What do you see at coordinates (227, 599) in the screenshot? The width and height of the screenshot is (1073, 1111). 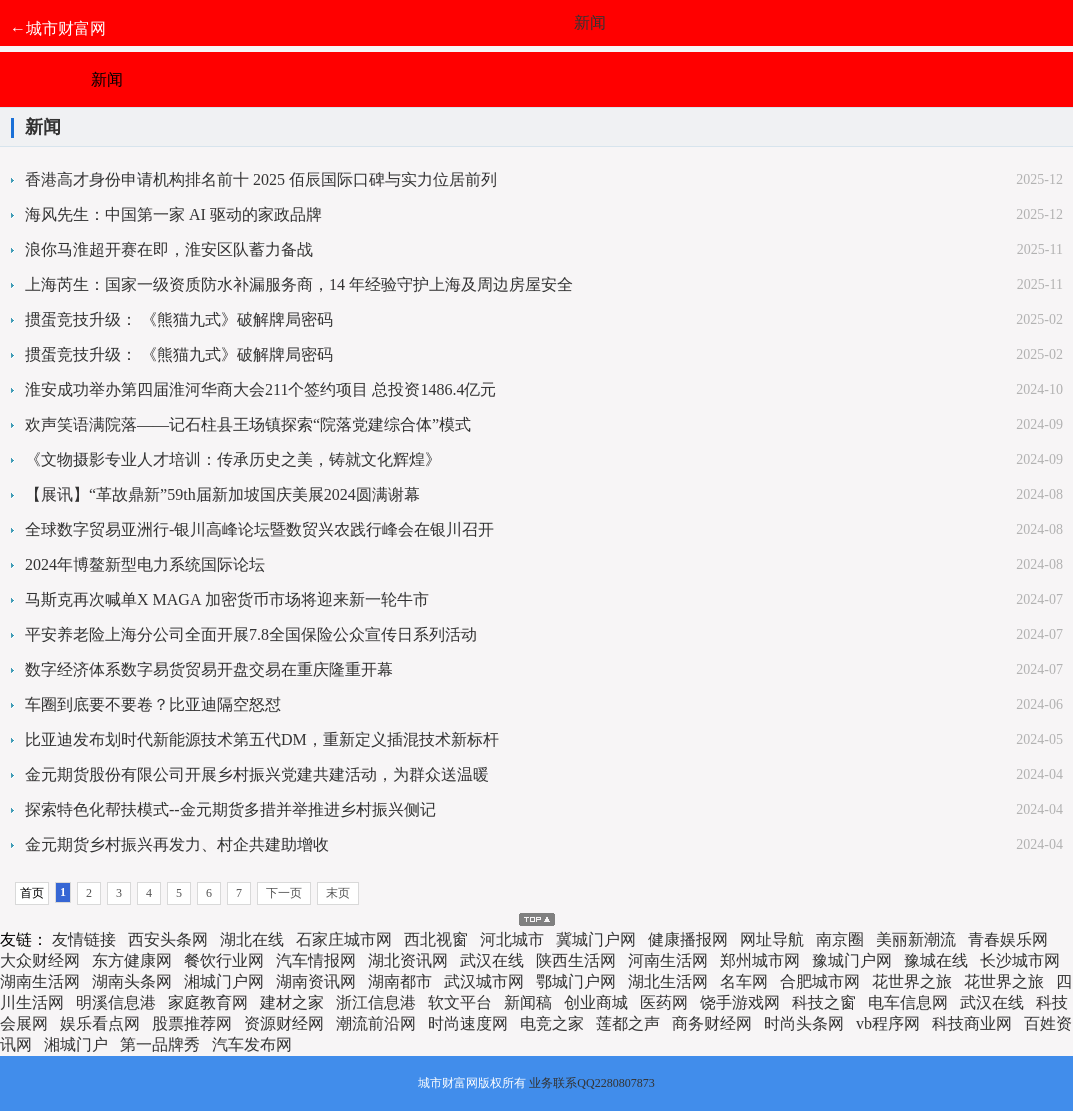 I see `马斯克再次喊单X MAGA 加密货币市场将迎来新一轮牛市` at bounding box center [227, 599].